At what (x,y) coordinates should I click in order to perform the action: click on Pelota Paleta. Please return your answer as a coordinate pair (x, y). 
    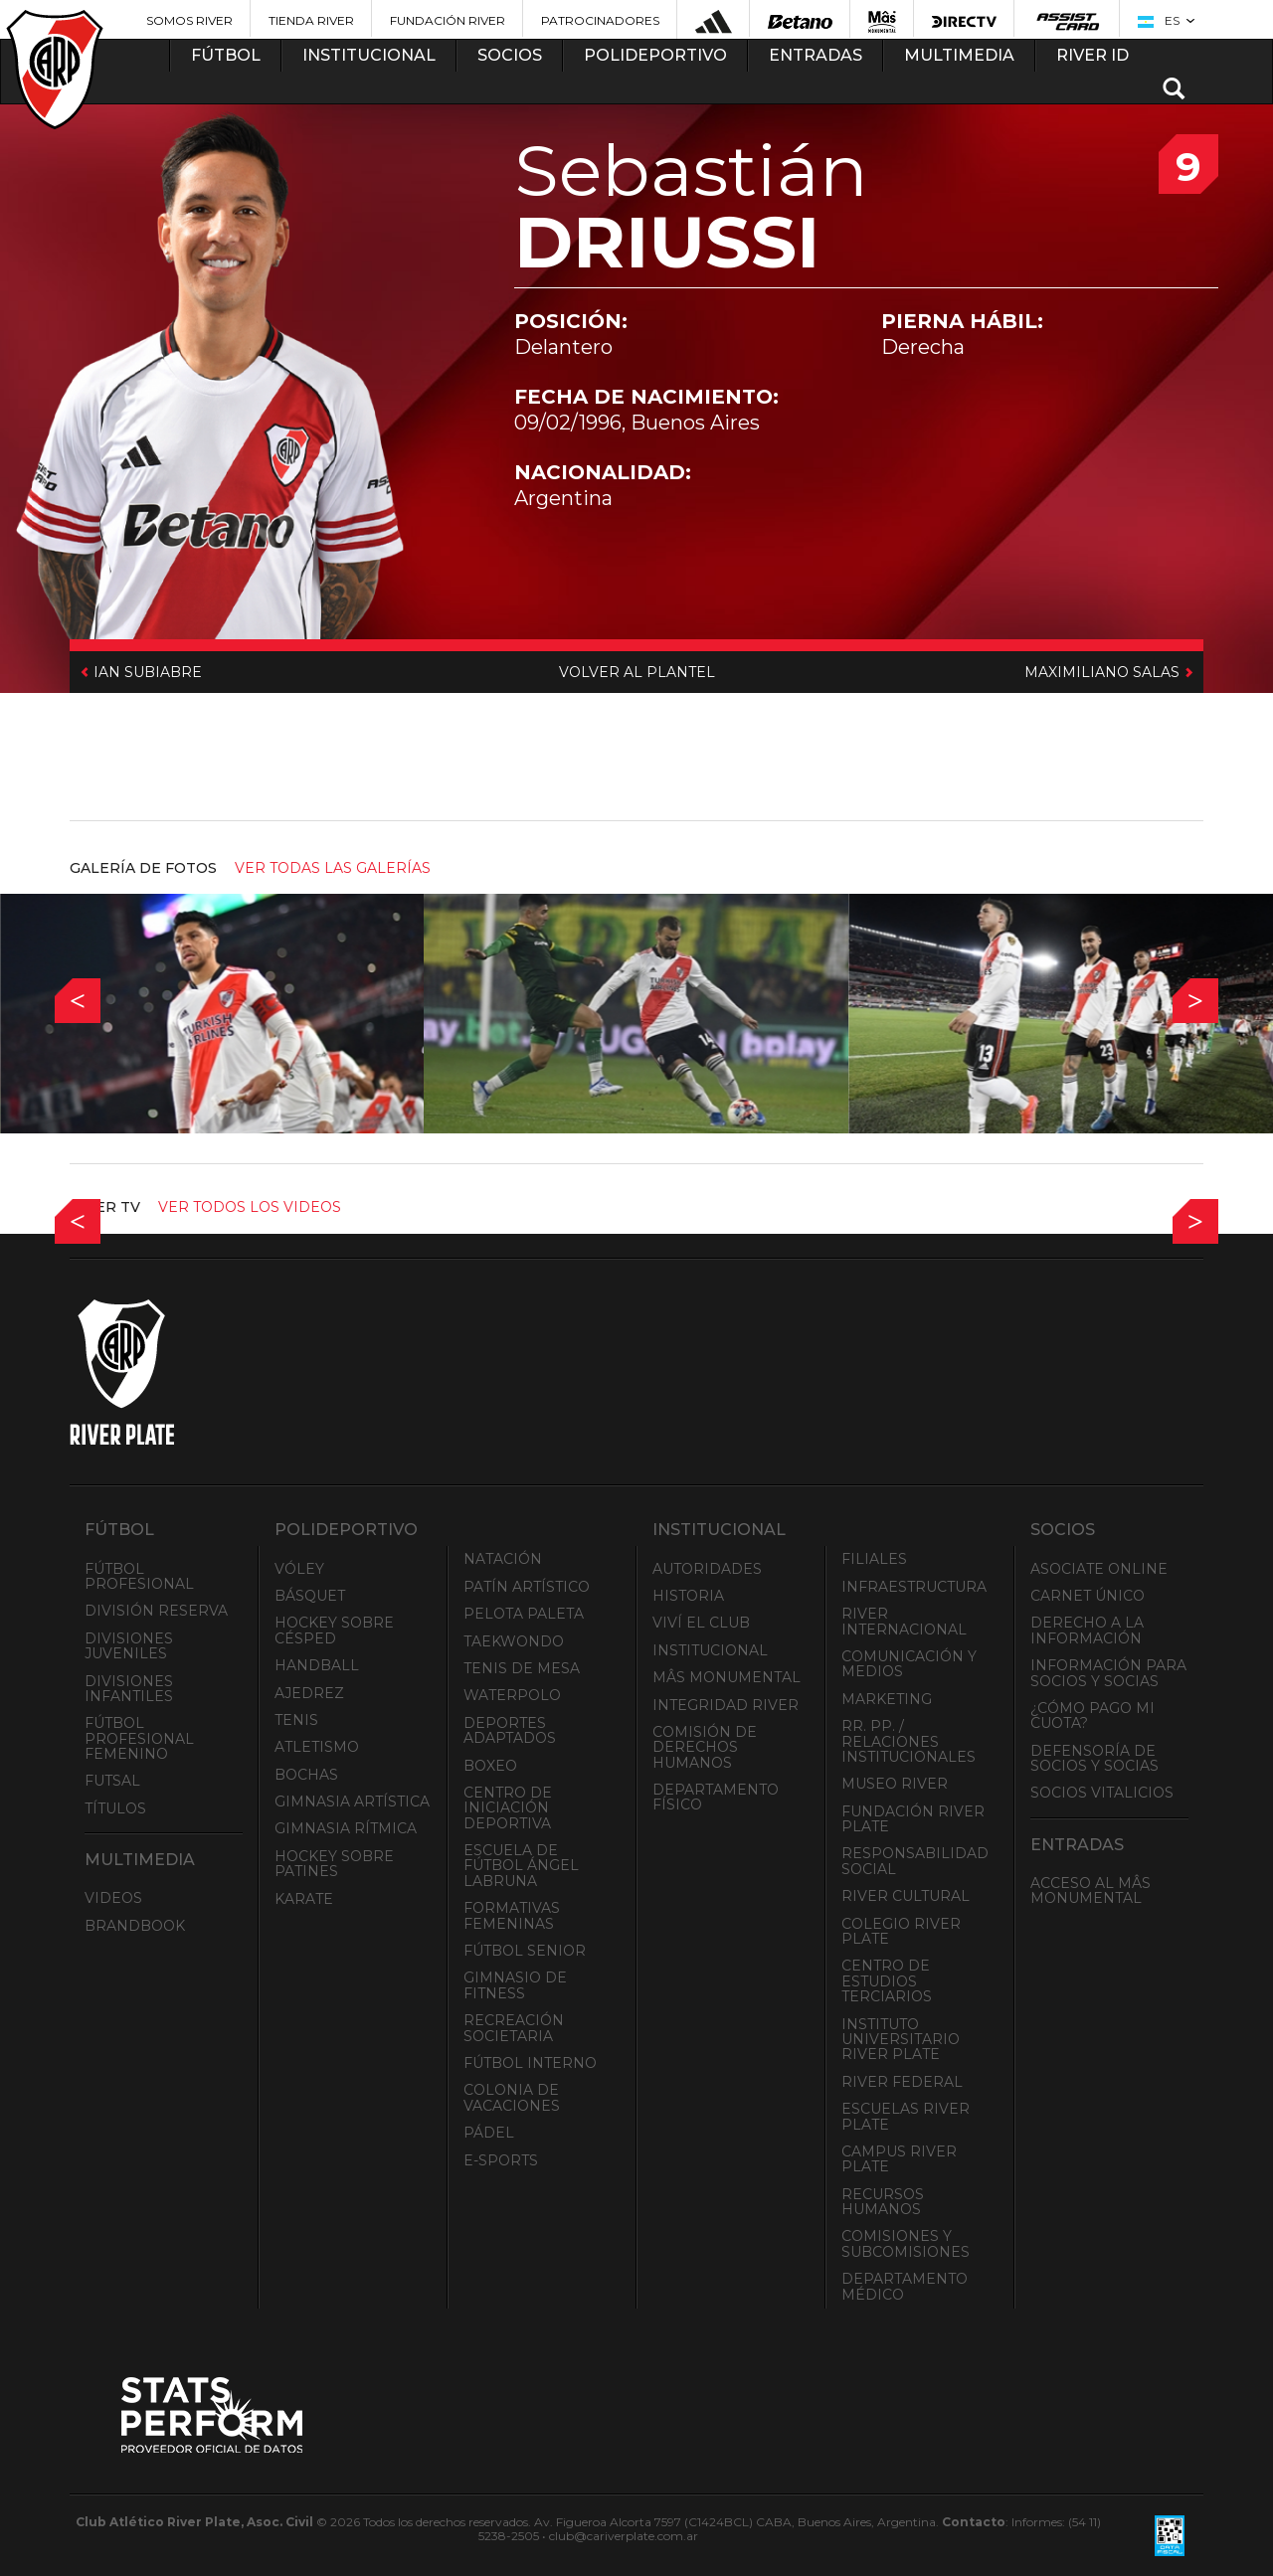
    Looking at the image, I should click on (523, 1614).